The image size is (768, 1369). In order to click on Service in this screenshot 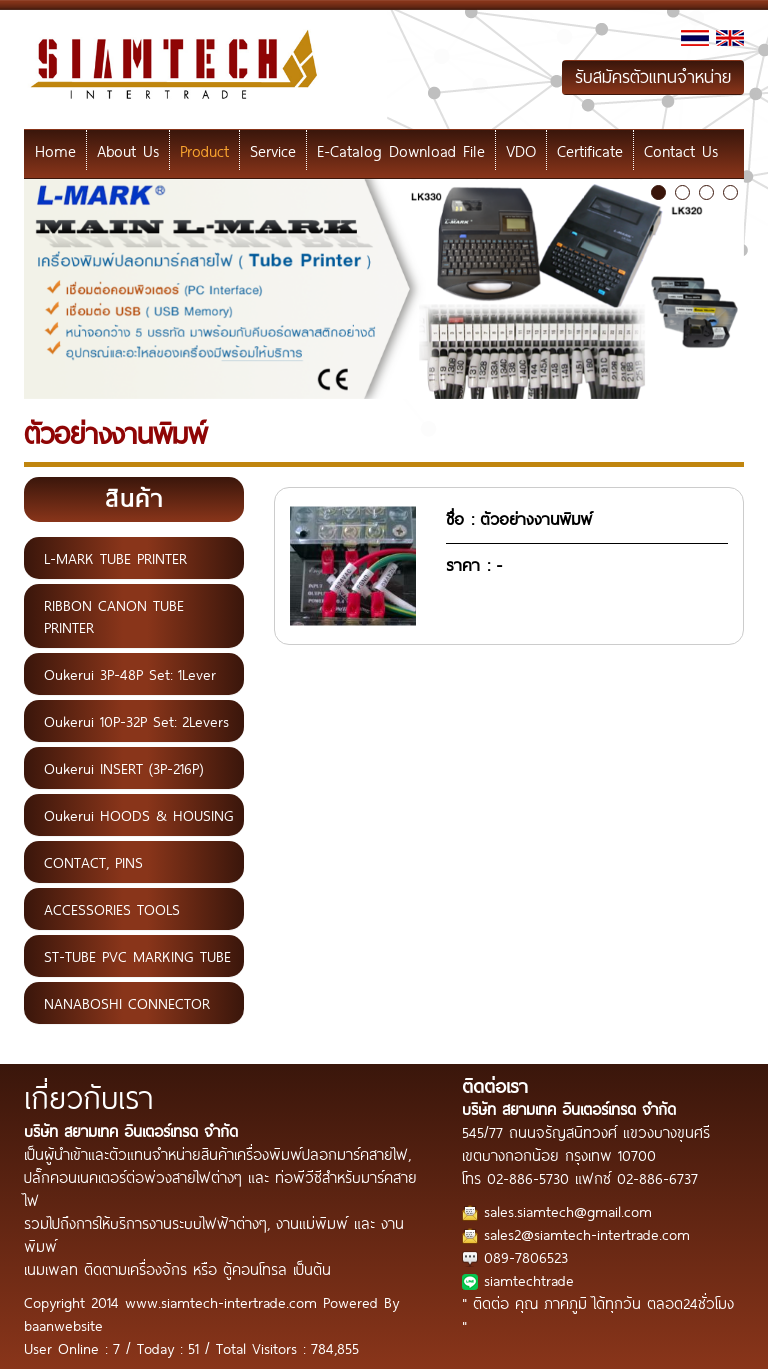, I will do `click(273, 150)`.